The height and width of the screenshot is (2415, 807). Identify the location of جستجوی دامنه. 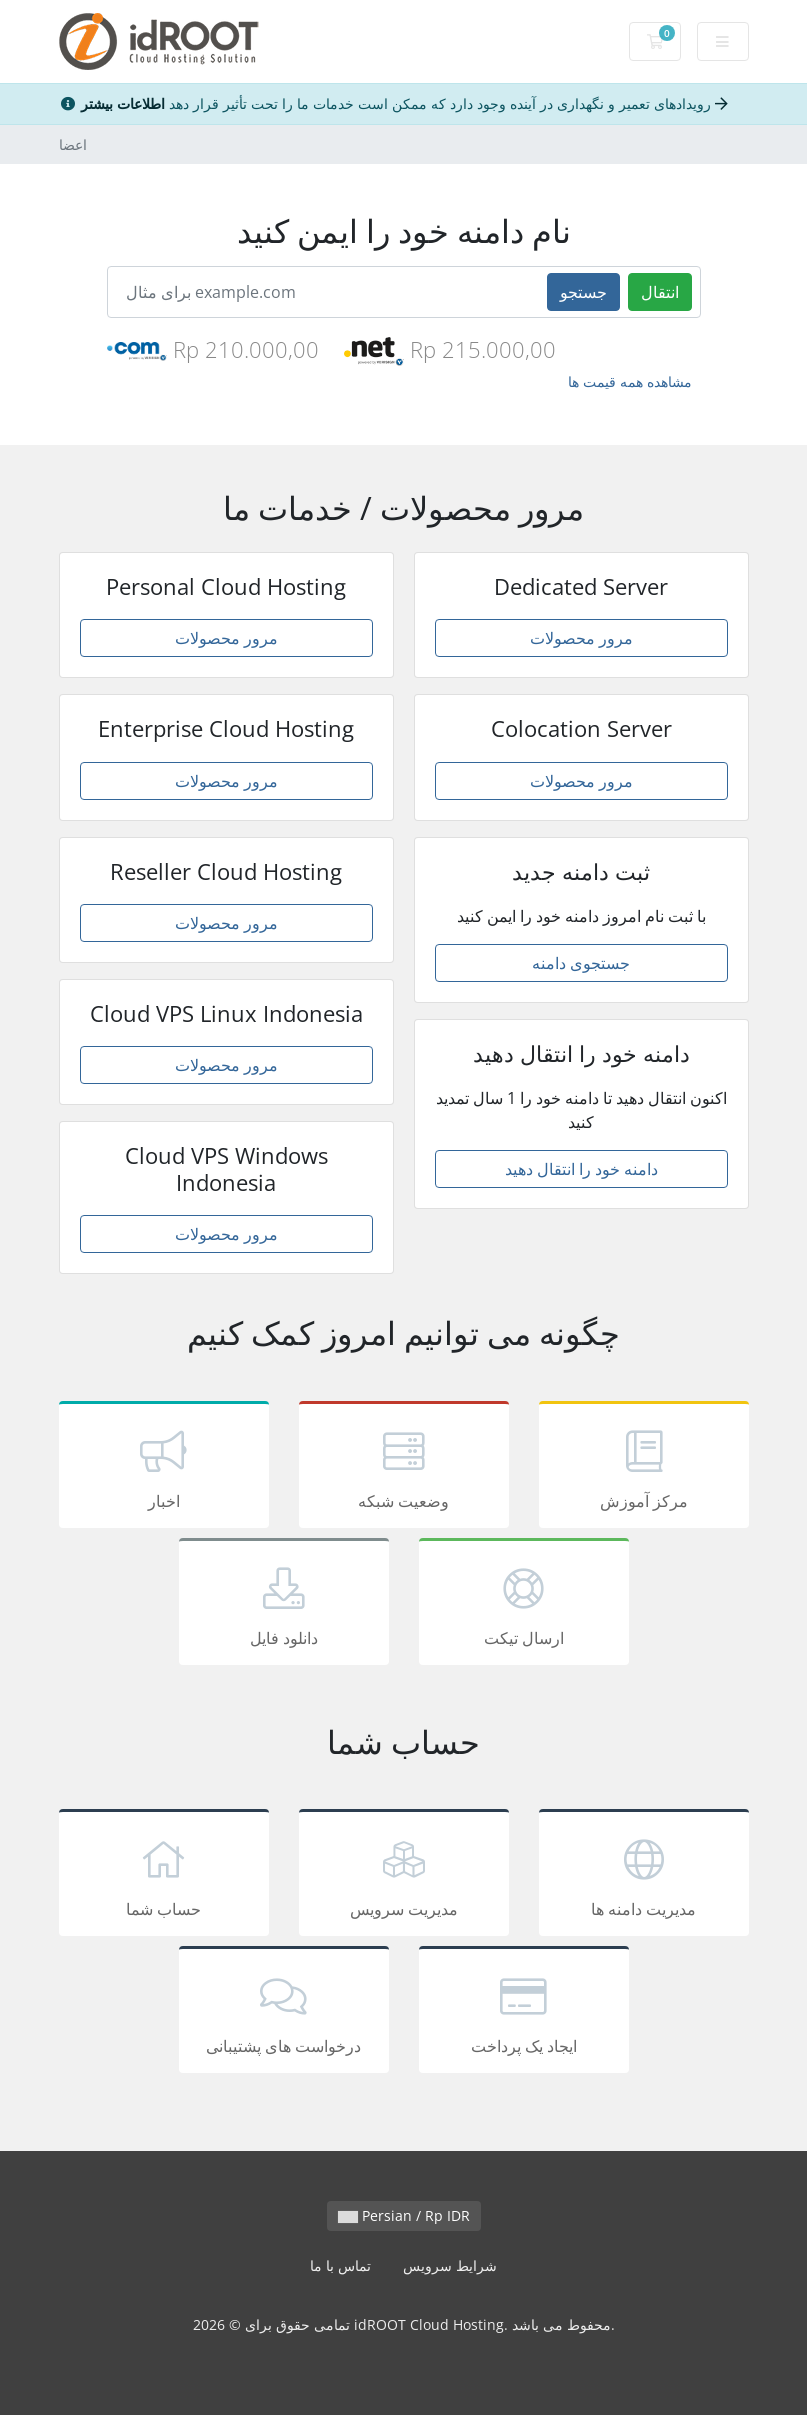
(581, 963).